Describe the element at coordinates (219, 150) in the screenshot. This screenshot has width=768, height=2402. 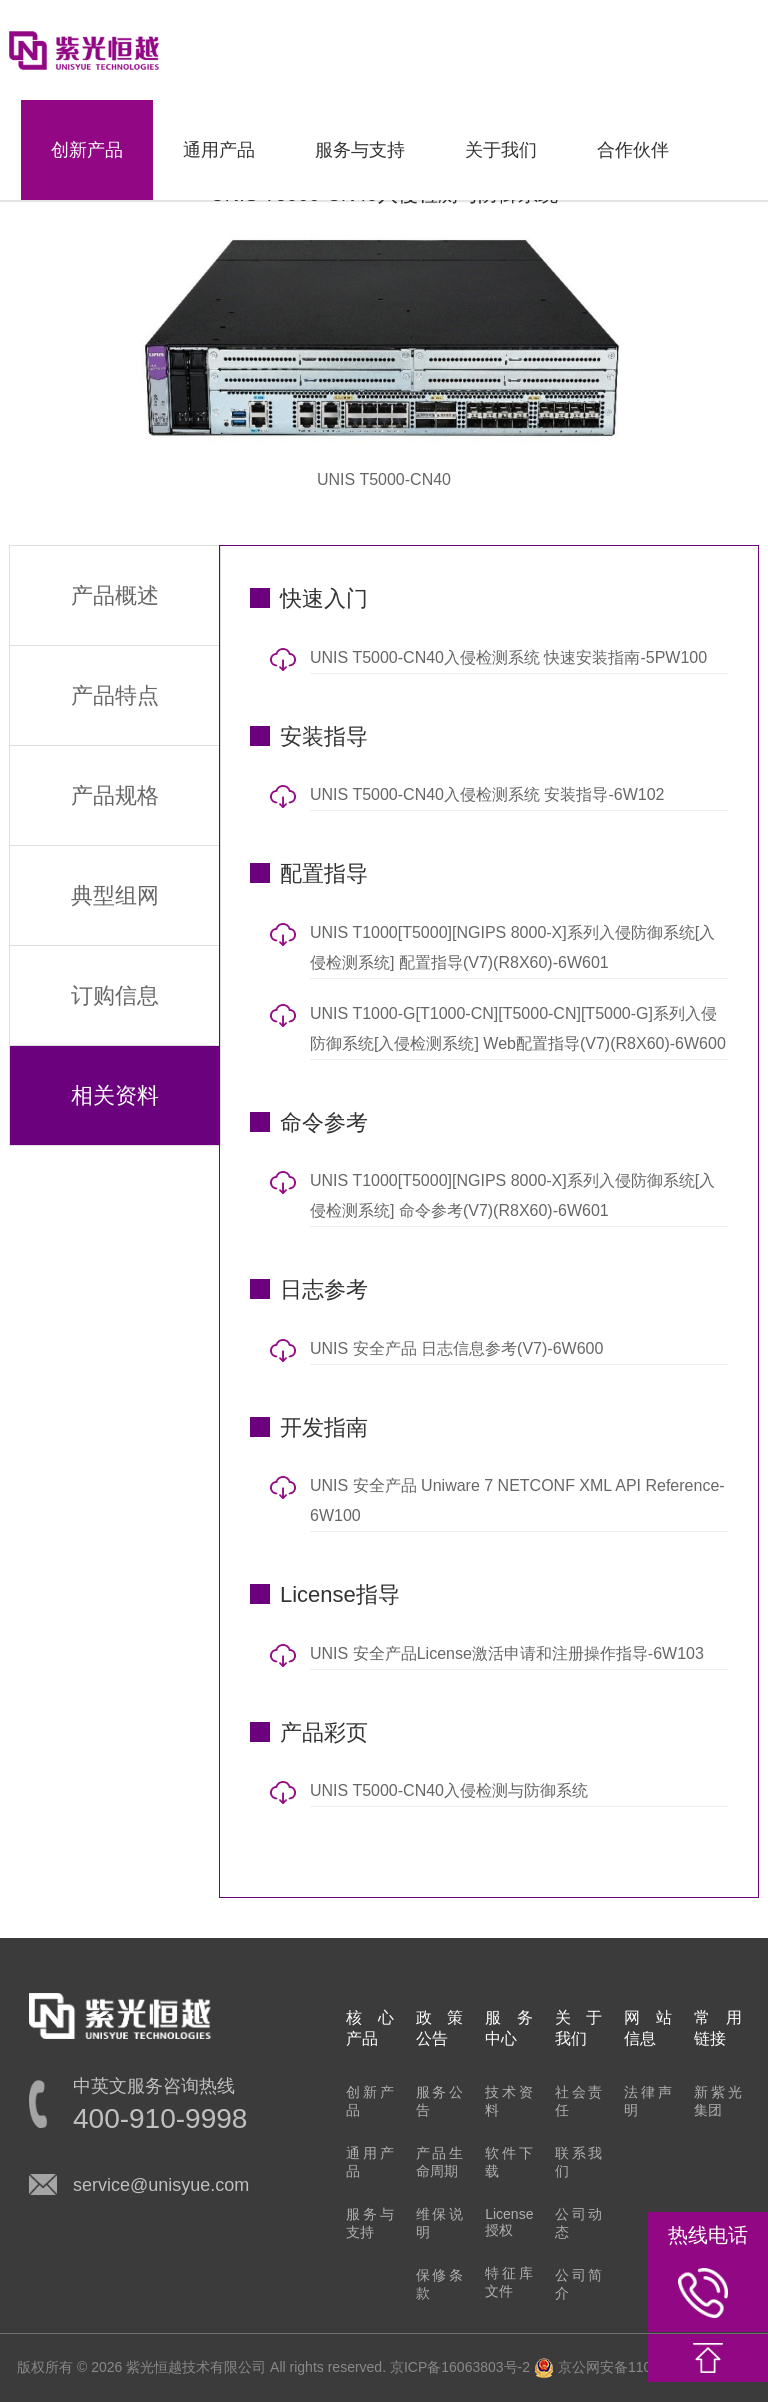
I see `通用产品` at that location.